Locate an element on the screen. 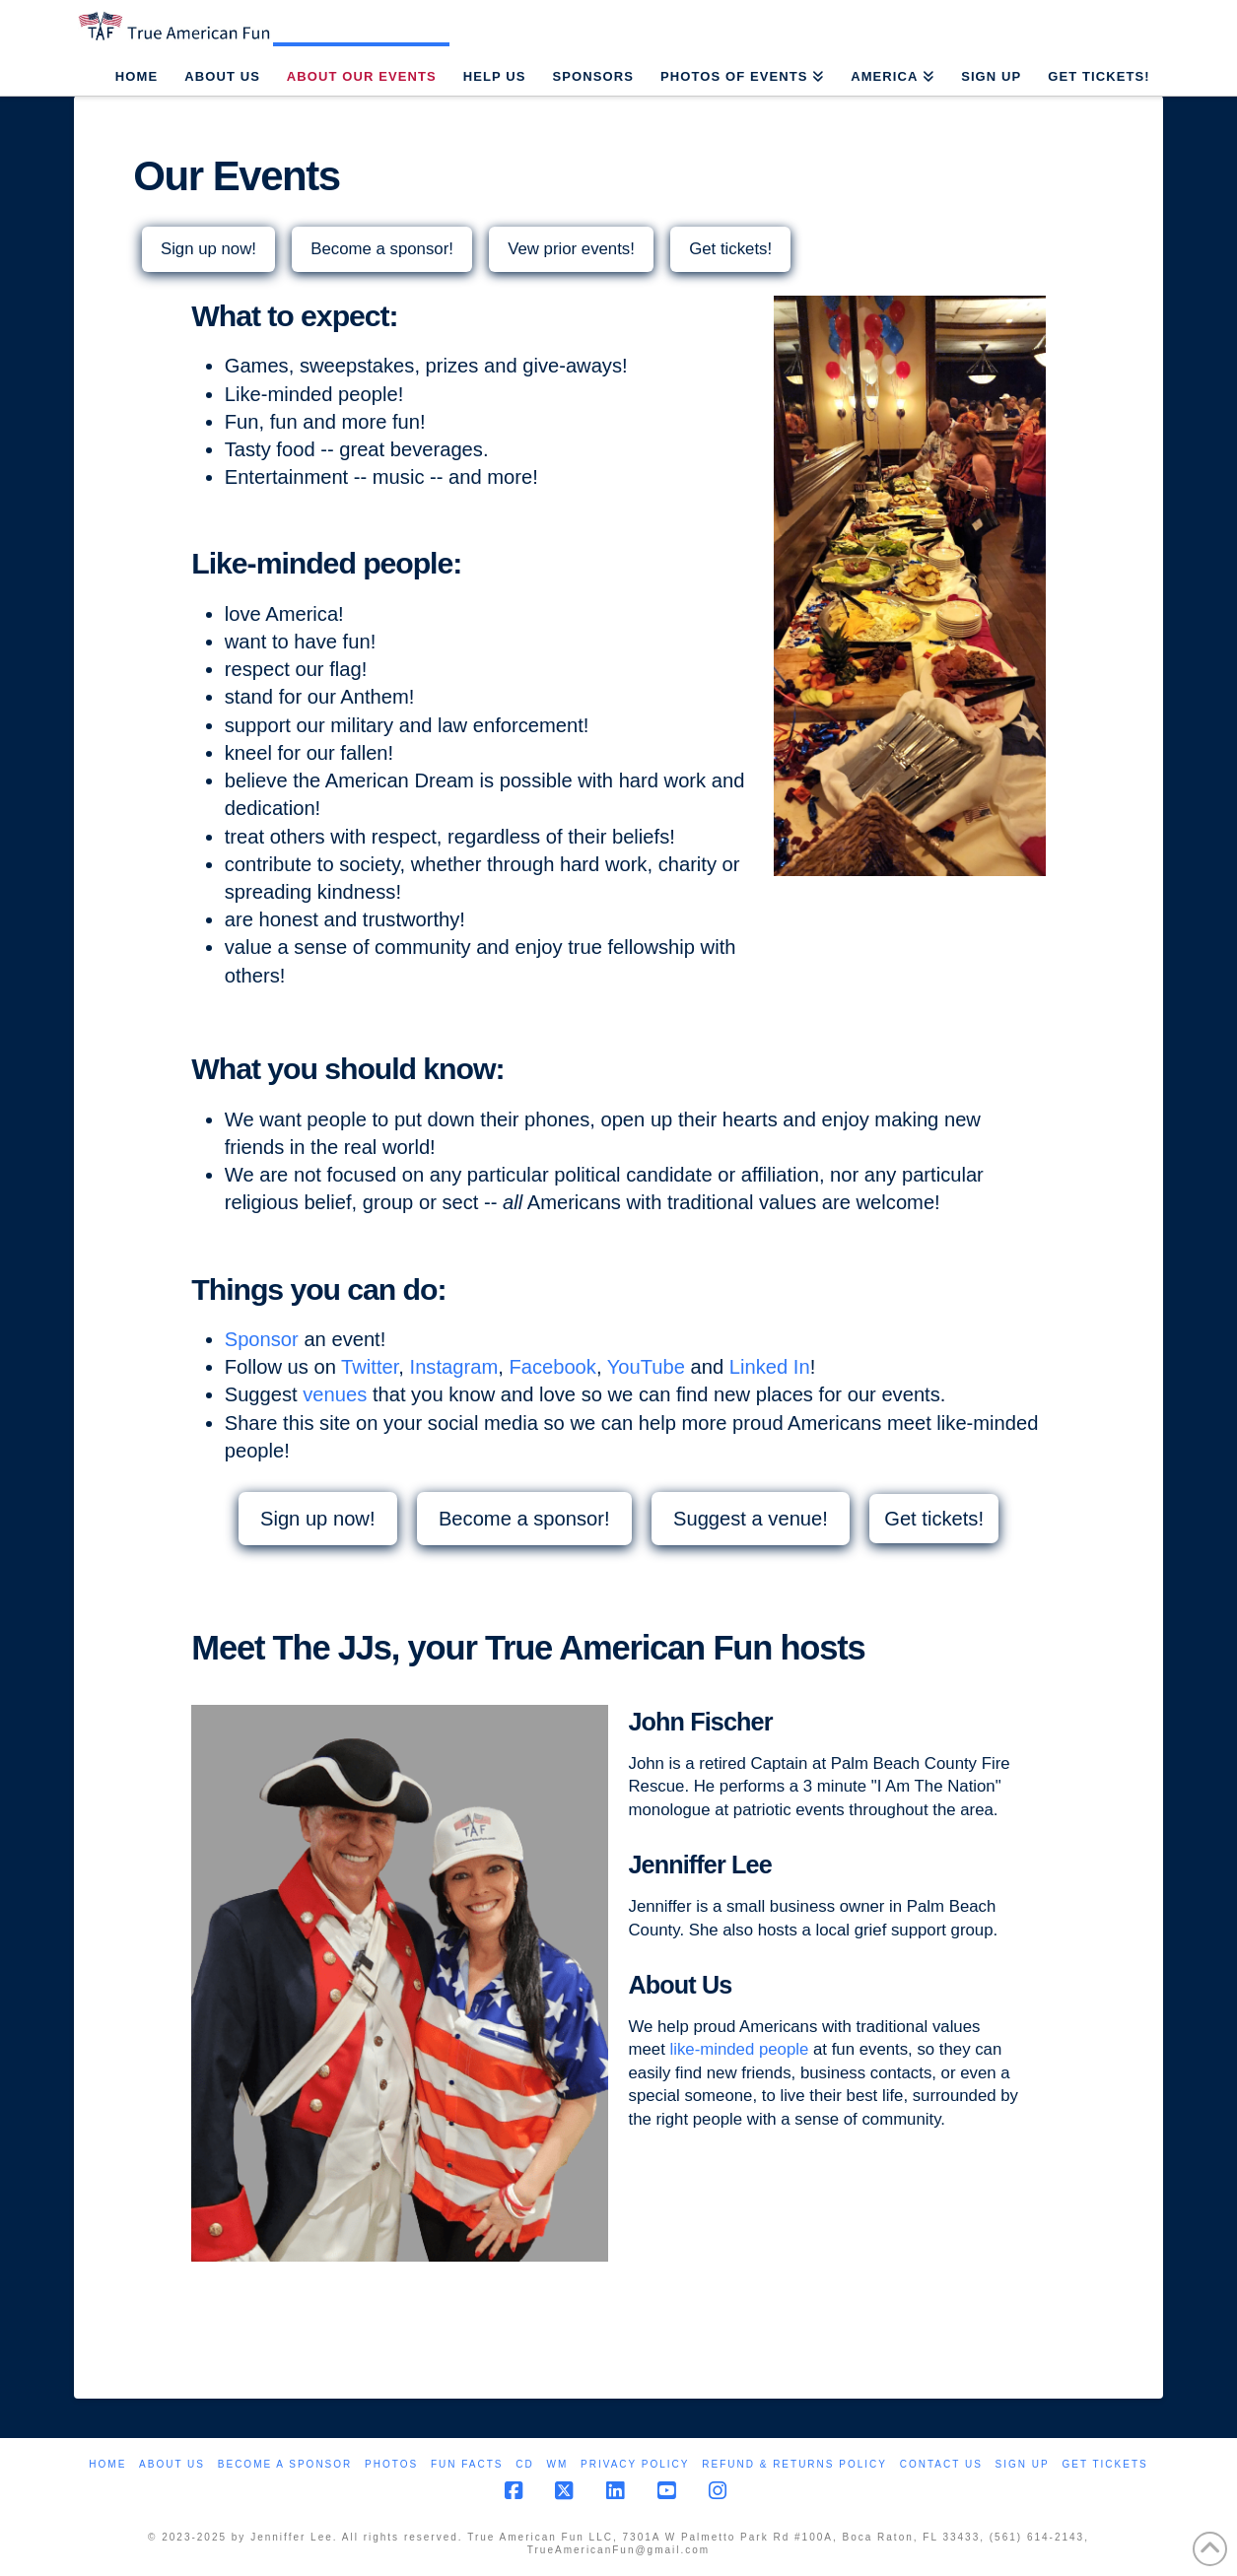 This screenshot has width=1237, height=2576. Become a Sponsor is located at coordinates (285, 2464).